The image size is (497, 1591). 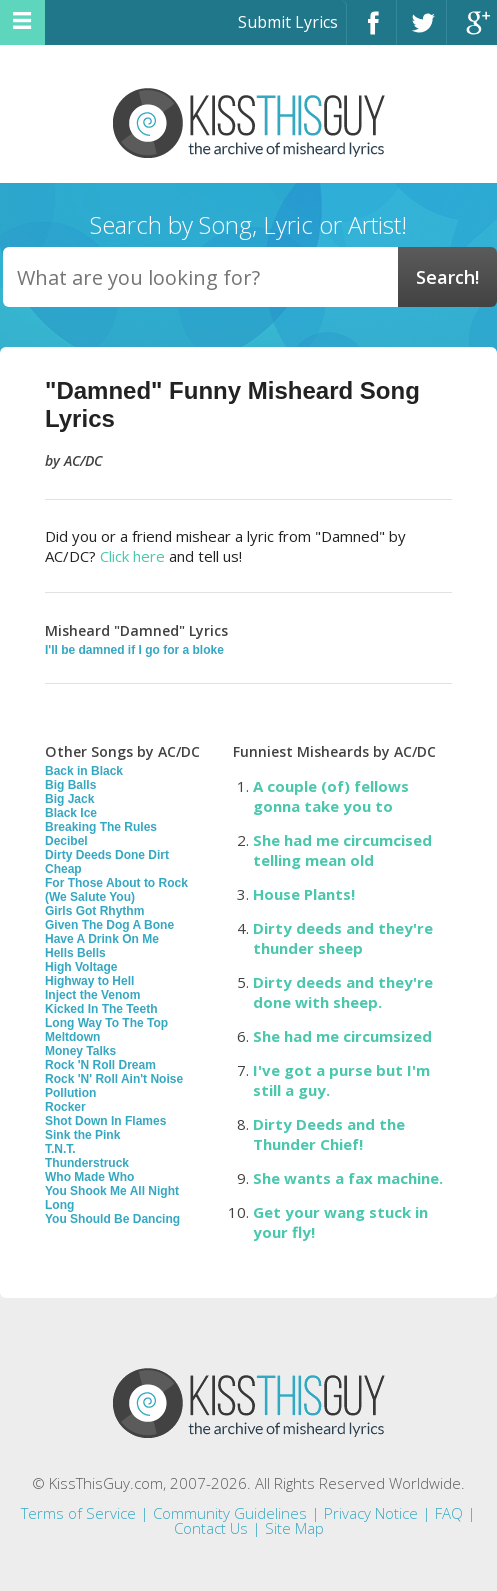 What do you see at coordinates (329, 1134) in the screenshot?
I see `Dirty Deeds and the Thunder Chief!` at bounding box center [329, 1134].